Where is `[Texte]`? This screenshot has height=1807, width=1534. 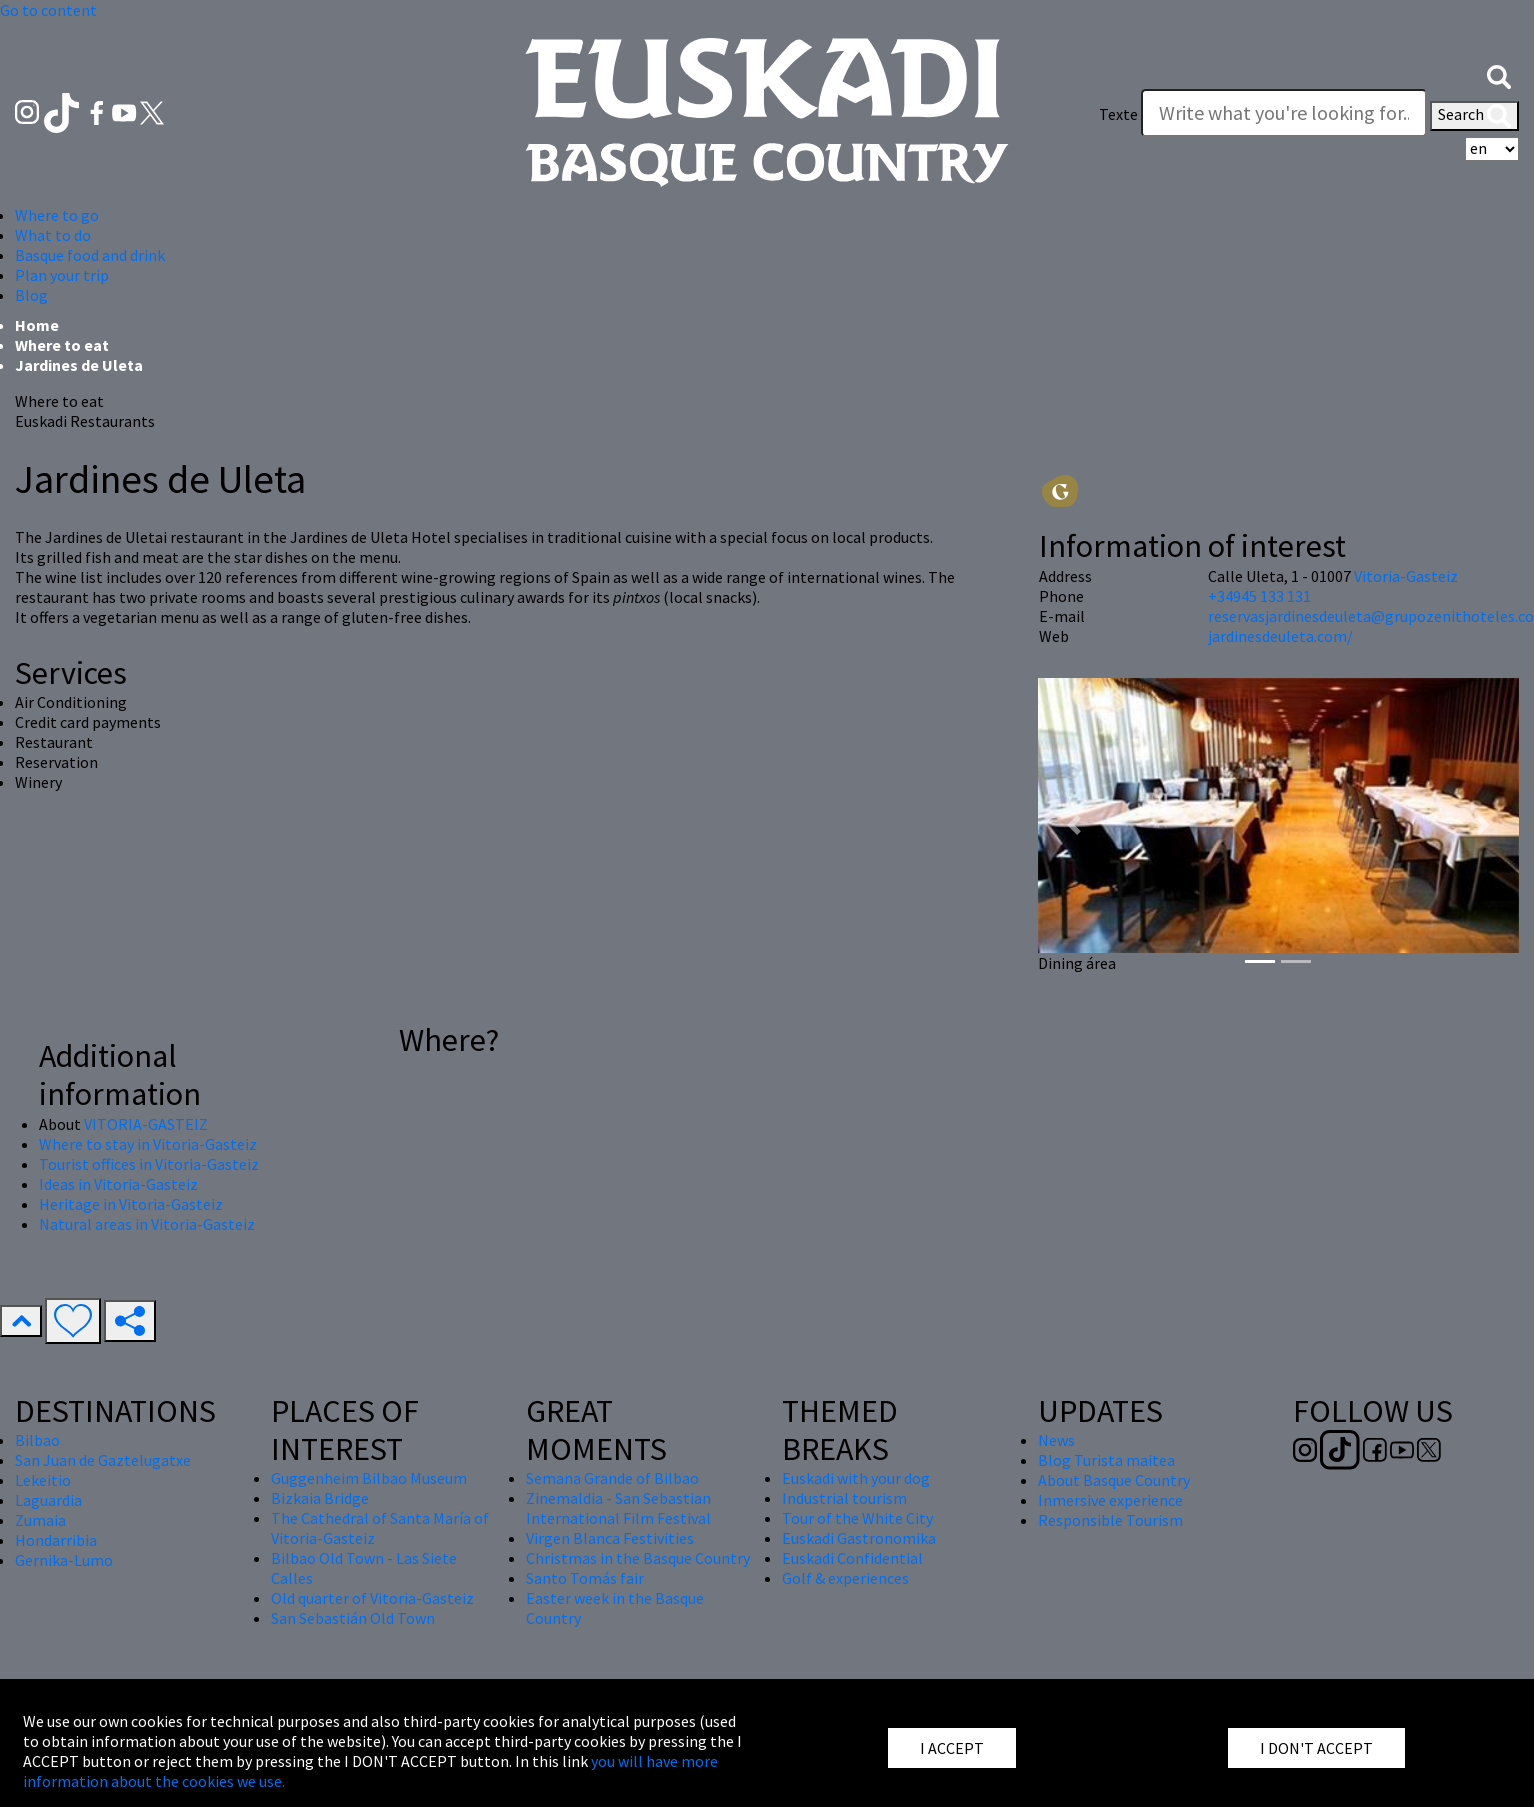 [Texte] is located at coordinates (1284, 113).